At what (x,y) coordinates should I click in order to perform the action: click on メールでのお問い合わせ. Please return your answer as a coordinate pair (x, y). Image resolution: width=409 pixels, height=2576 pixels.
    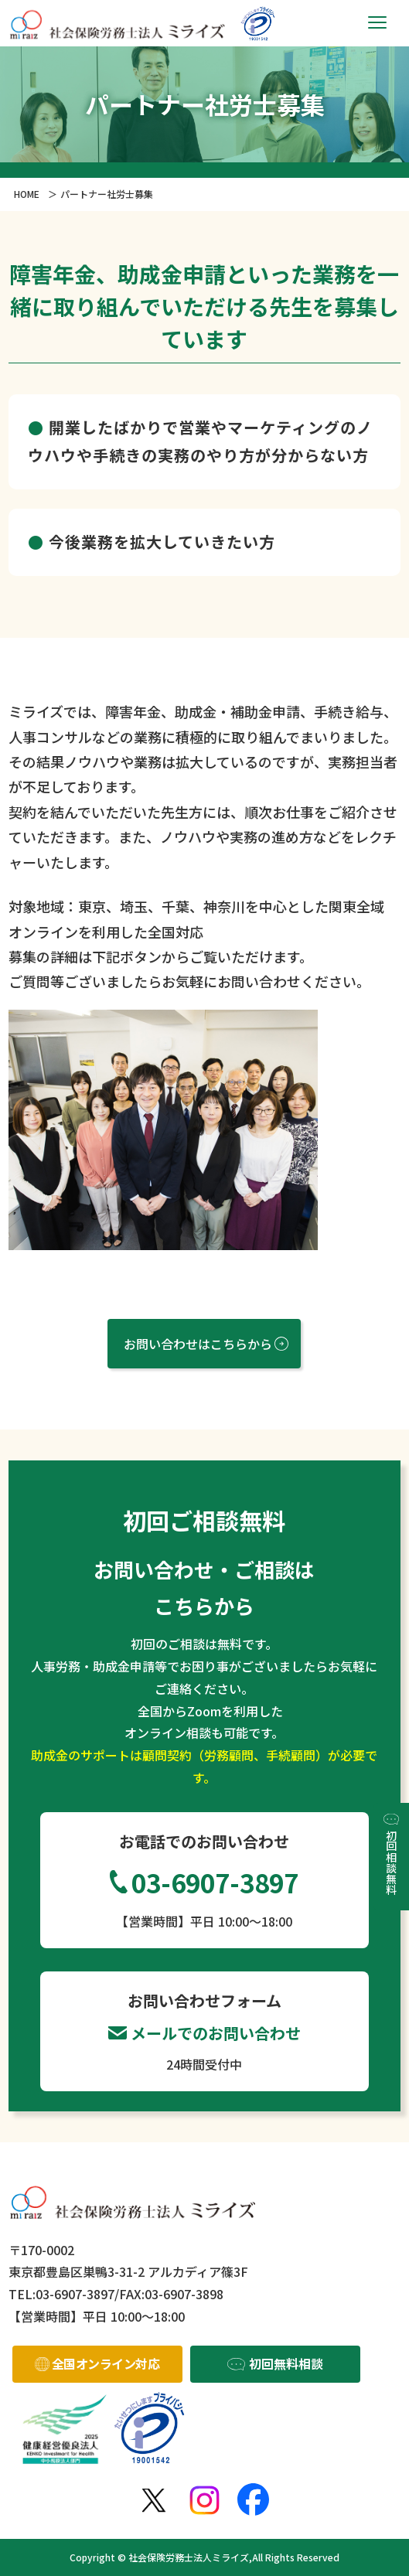
    Looking at the image, I should click on (216, 2033).